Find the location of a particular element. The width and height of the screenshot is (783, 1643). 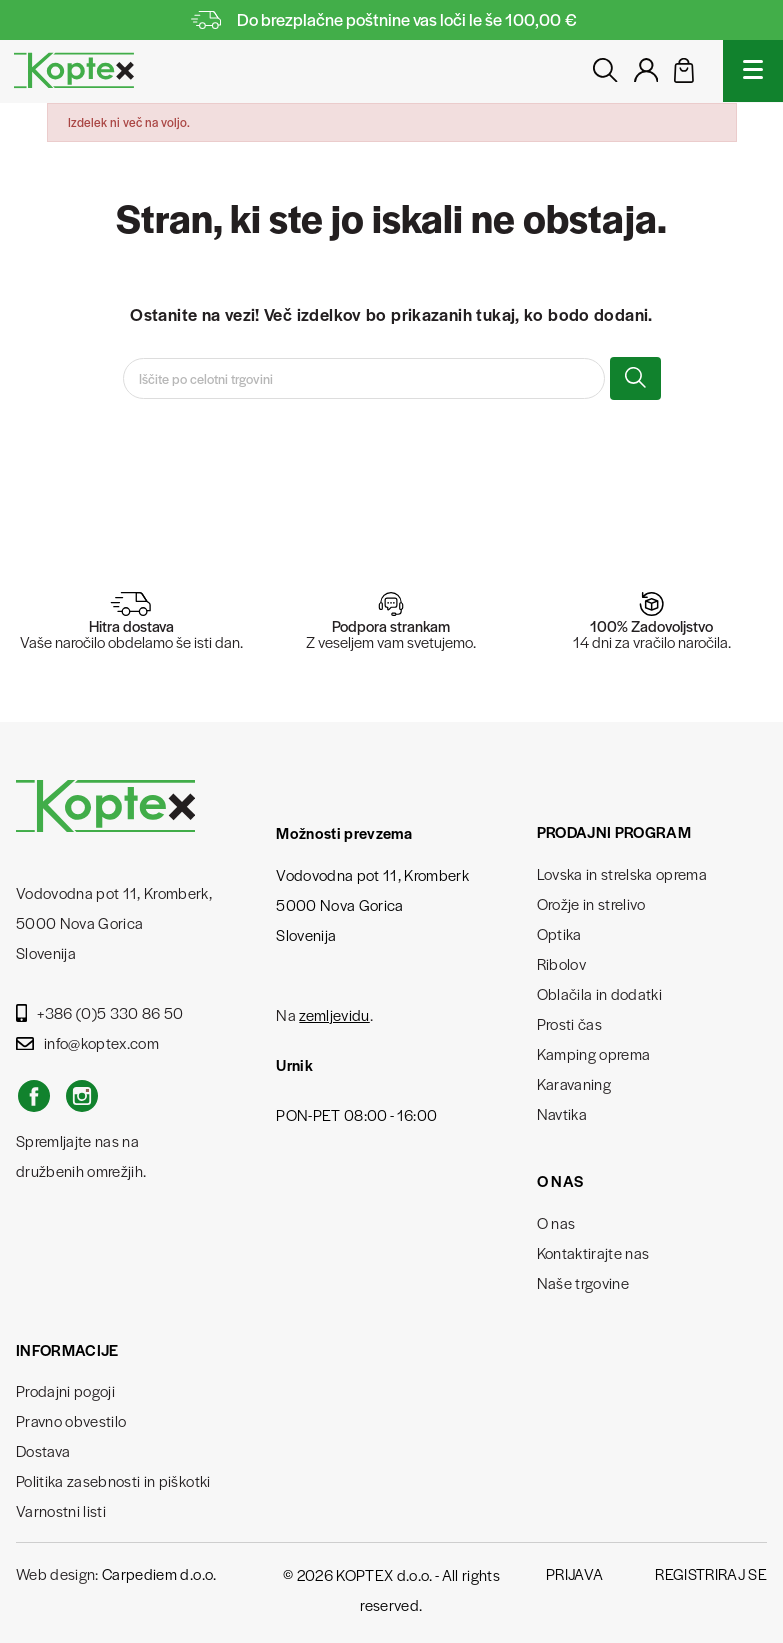

Orožje in strelivo is located at coordinates (591, 903).